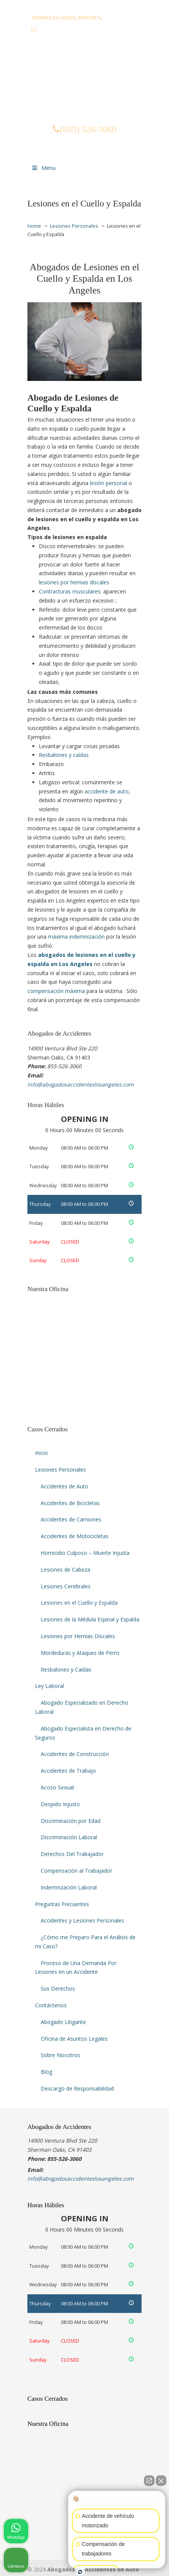 The height and width of the screenshot is (2576, 169). I want to click on máxima indemnización, so click(76, 936).